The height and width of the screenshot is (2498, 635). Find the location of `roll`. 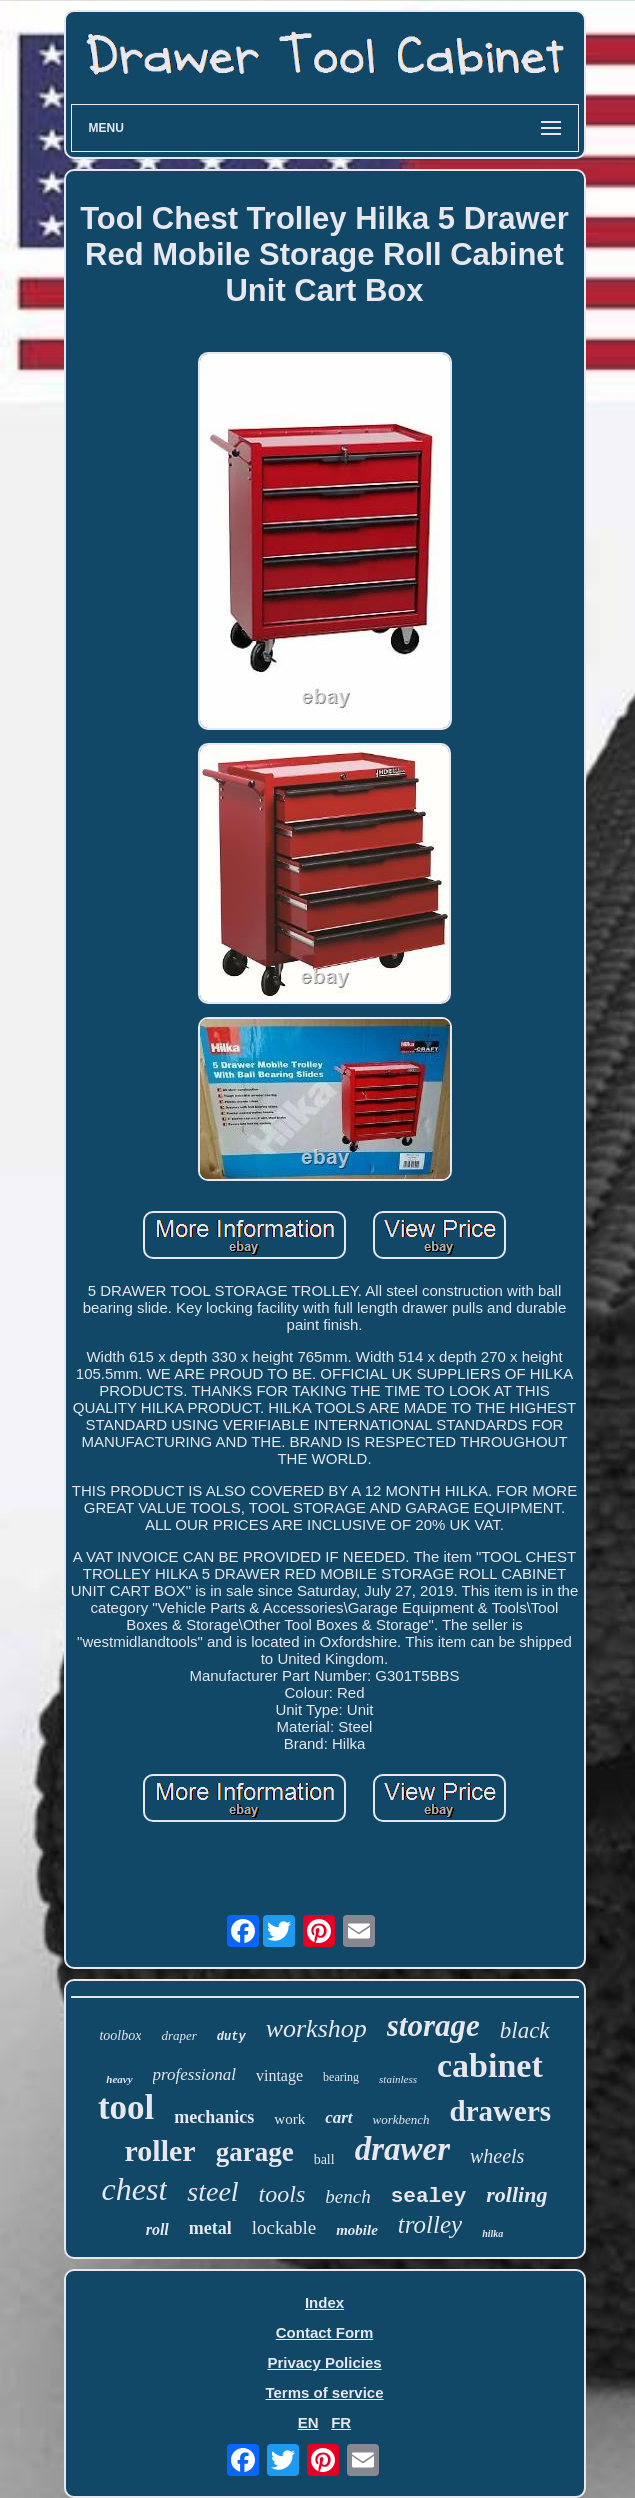

roll is located at coordinates (157, 2229).